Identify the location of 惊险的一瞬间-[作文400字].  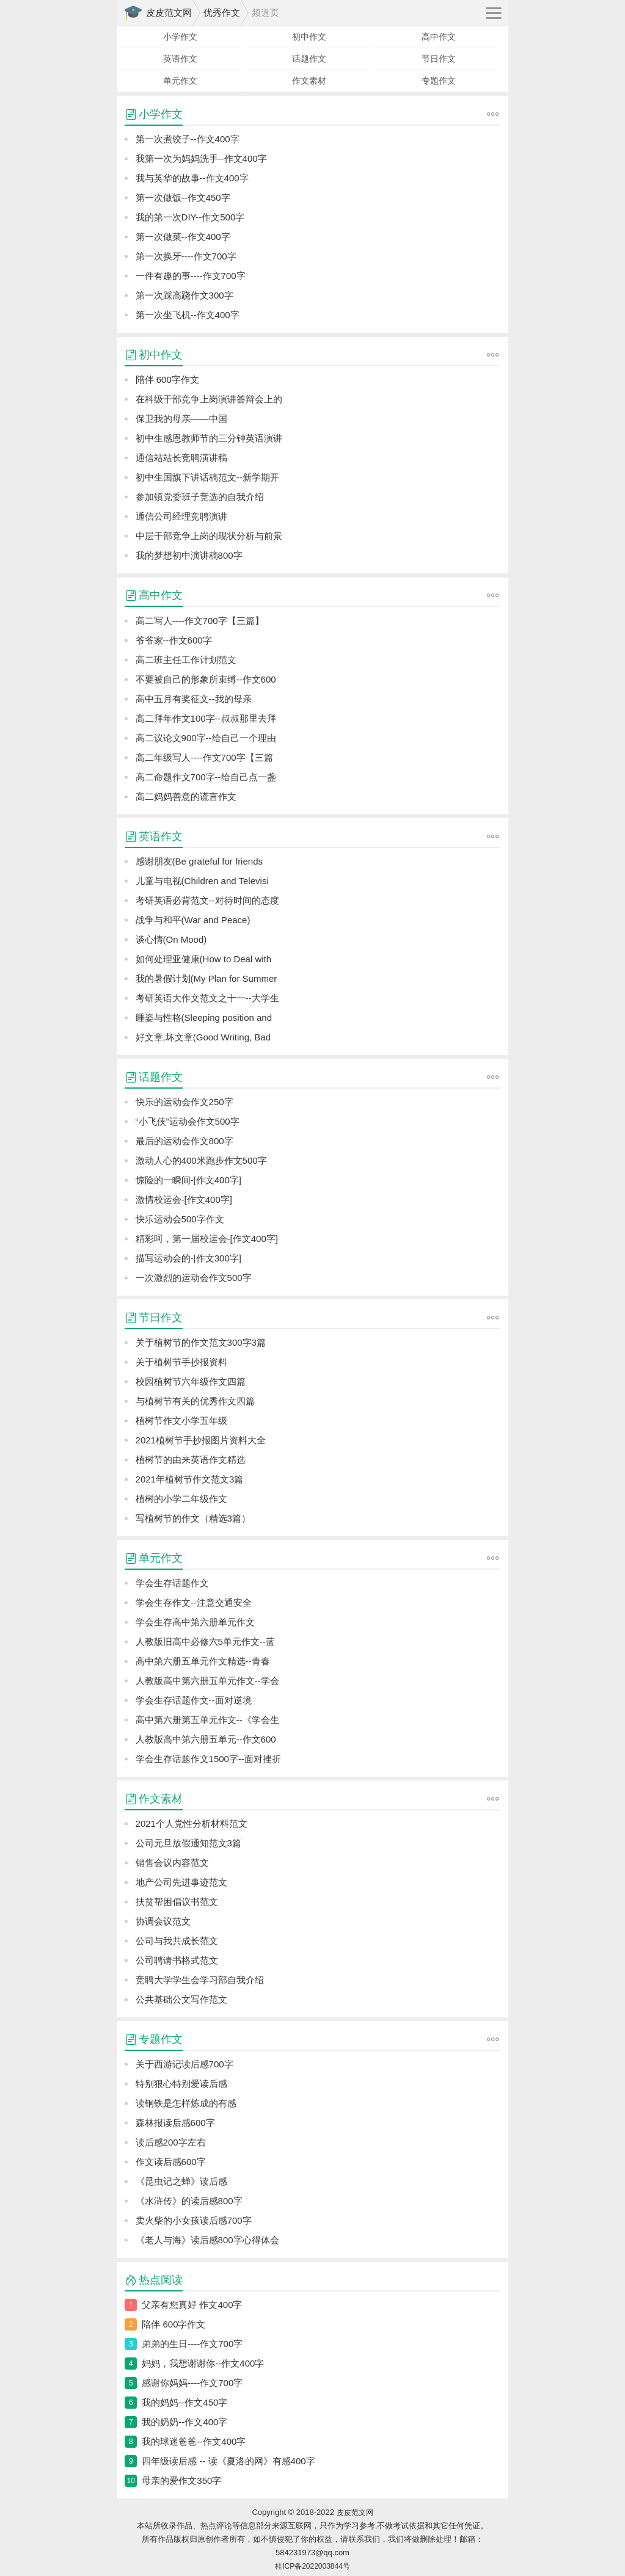
(188, 1180).